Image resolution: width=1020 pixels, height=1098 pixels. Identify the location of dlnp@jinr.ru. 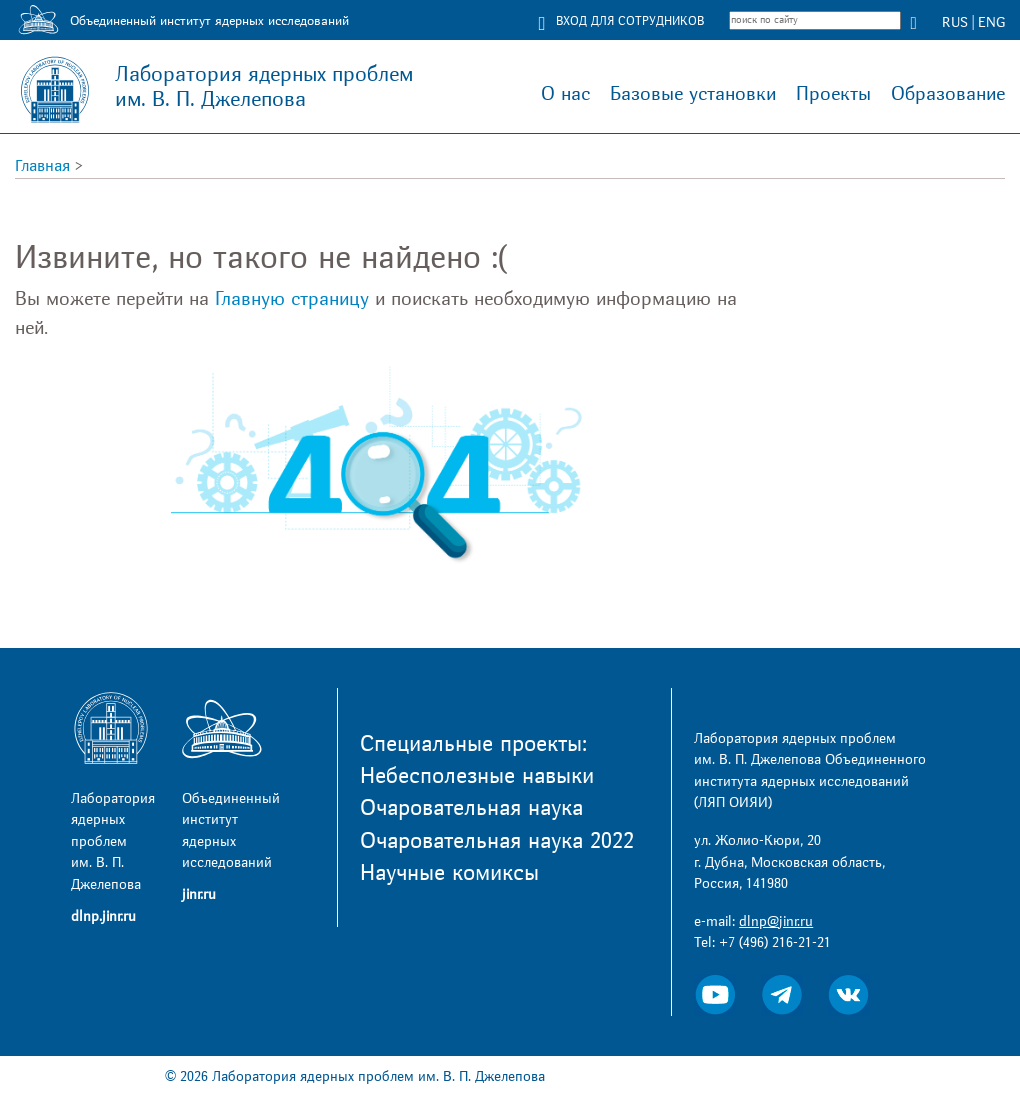
(776, 921).